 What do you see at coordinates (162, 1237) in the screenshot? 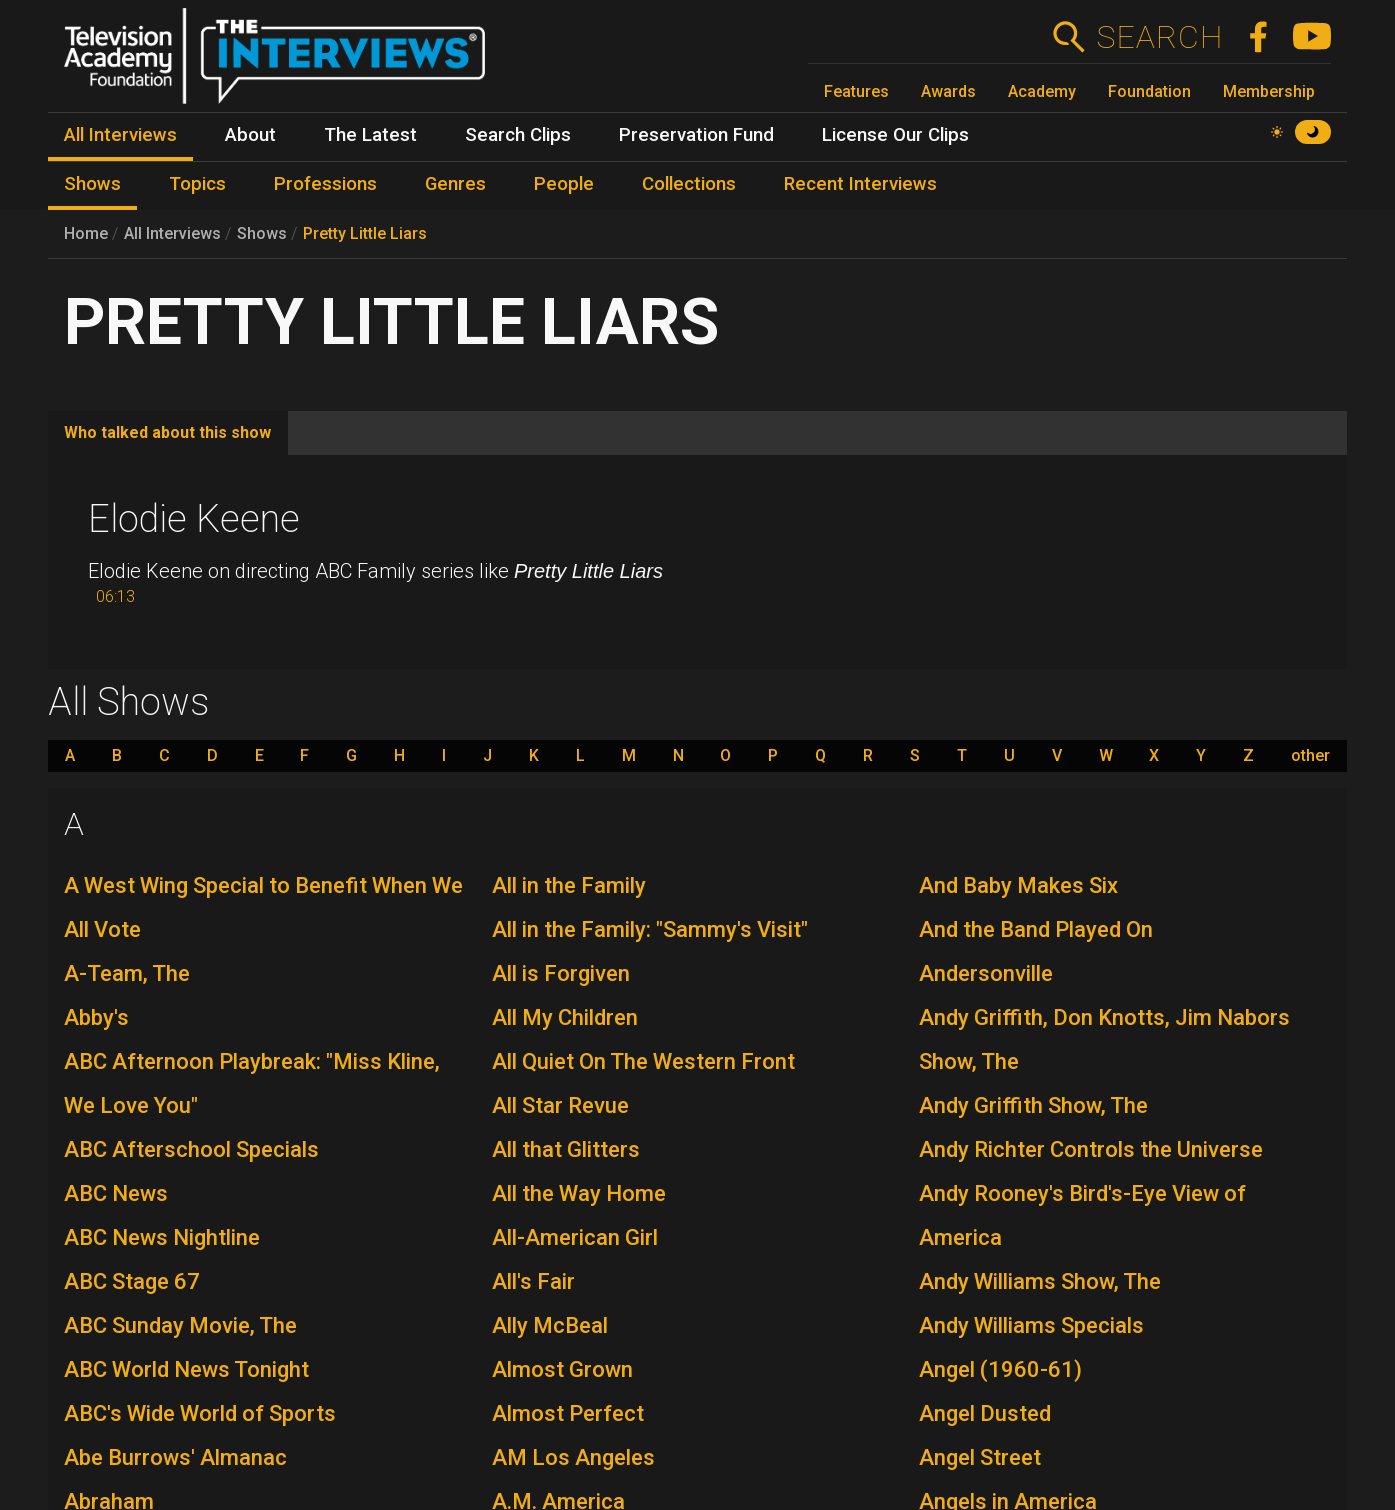
I see `ABC News Nightline` at bounding box center [162, 1237].